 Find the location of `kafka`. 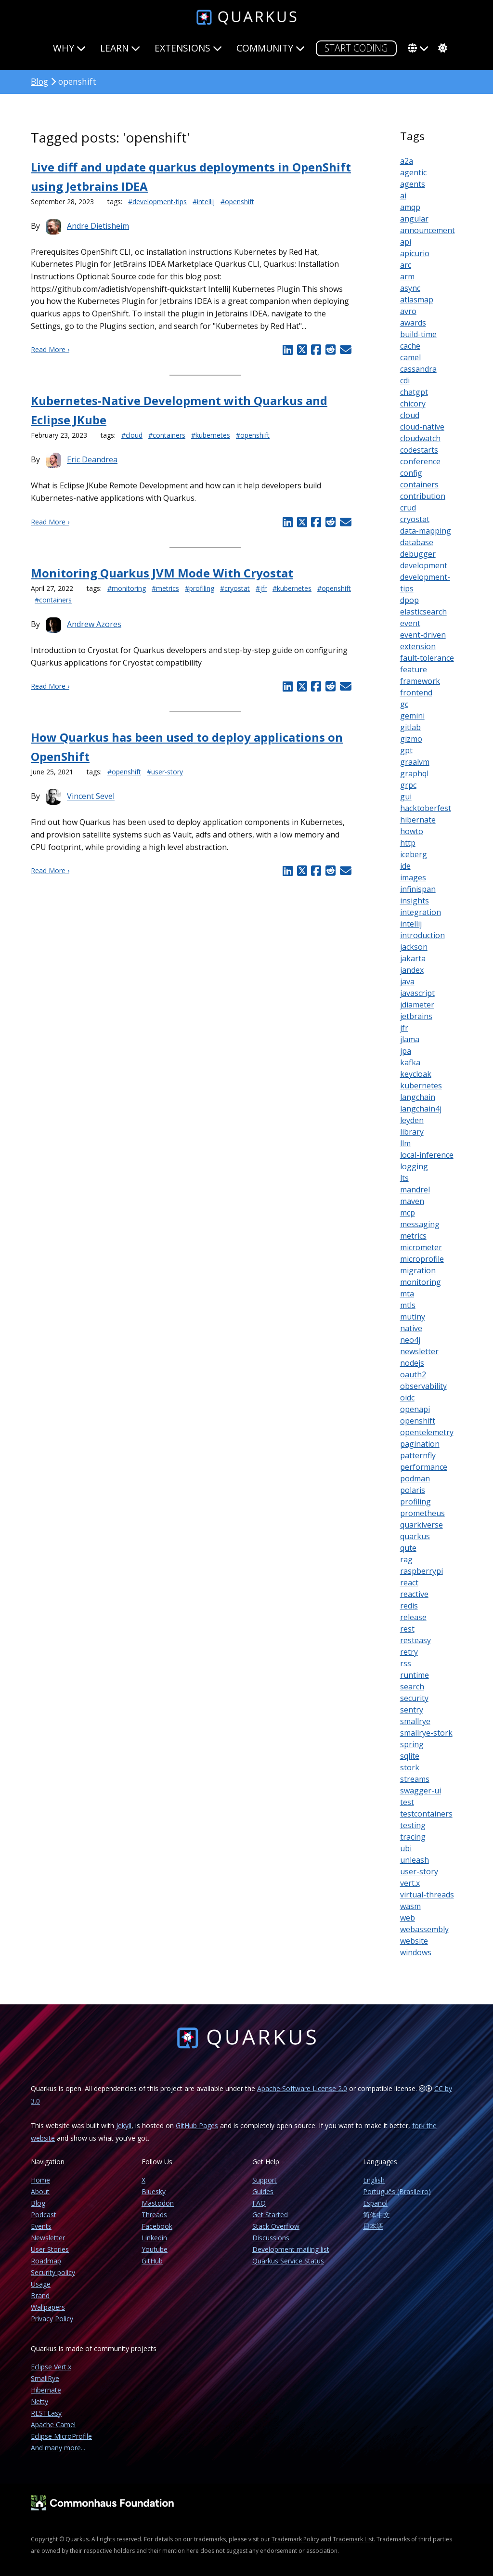

kafka is located at coordinates (410, 1062).